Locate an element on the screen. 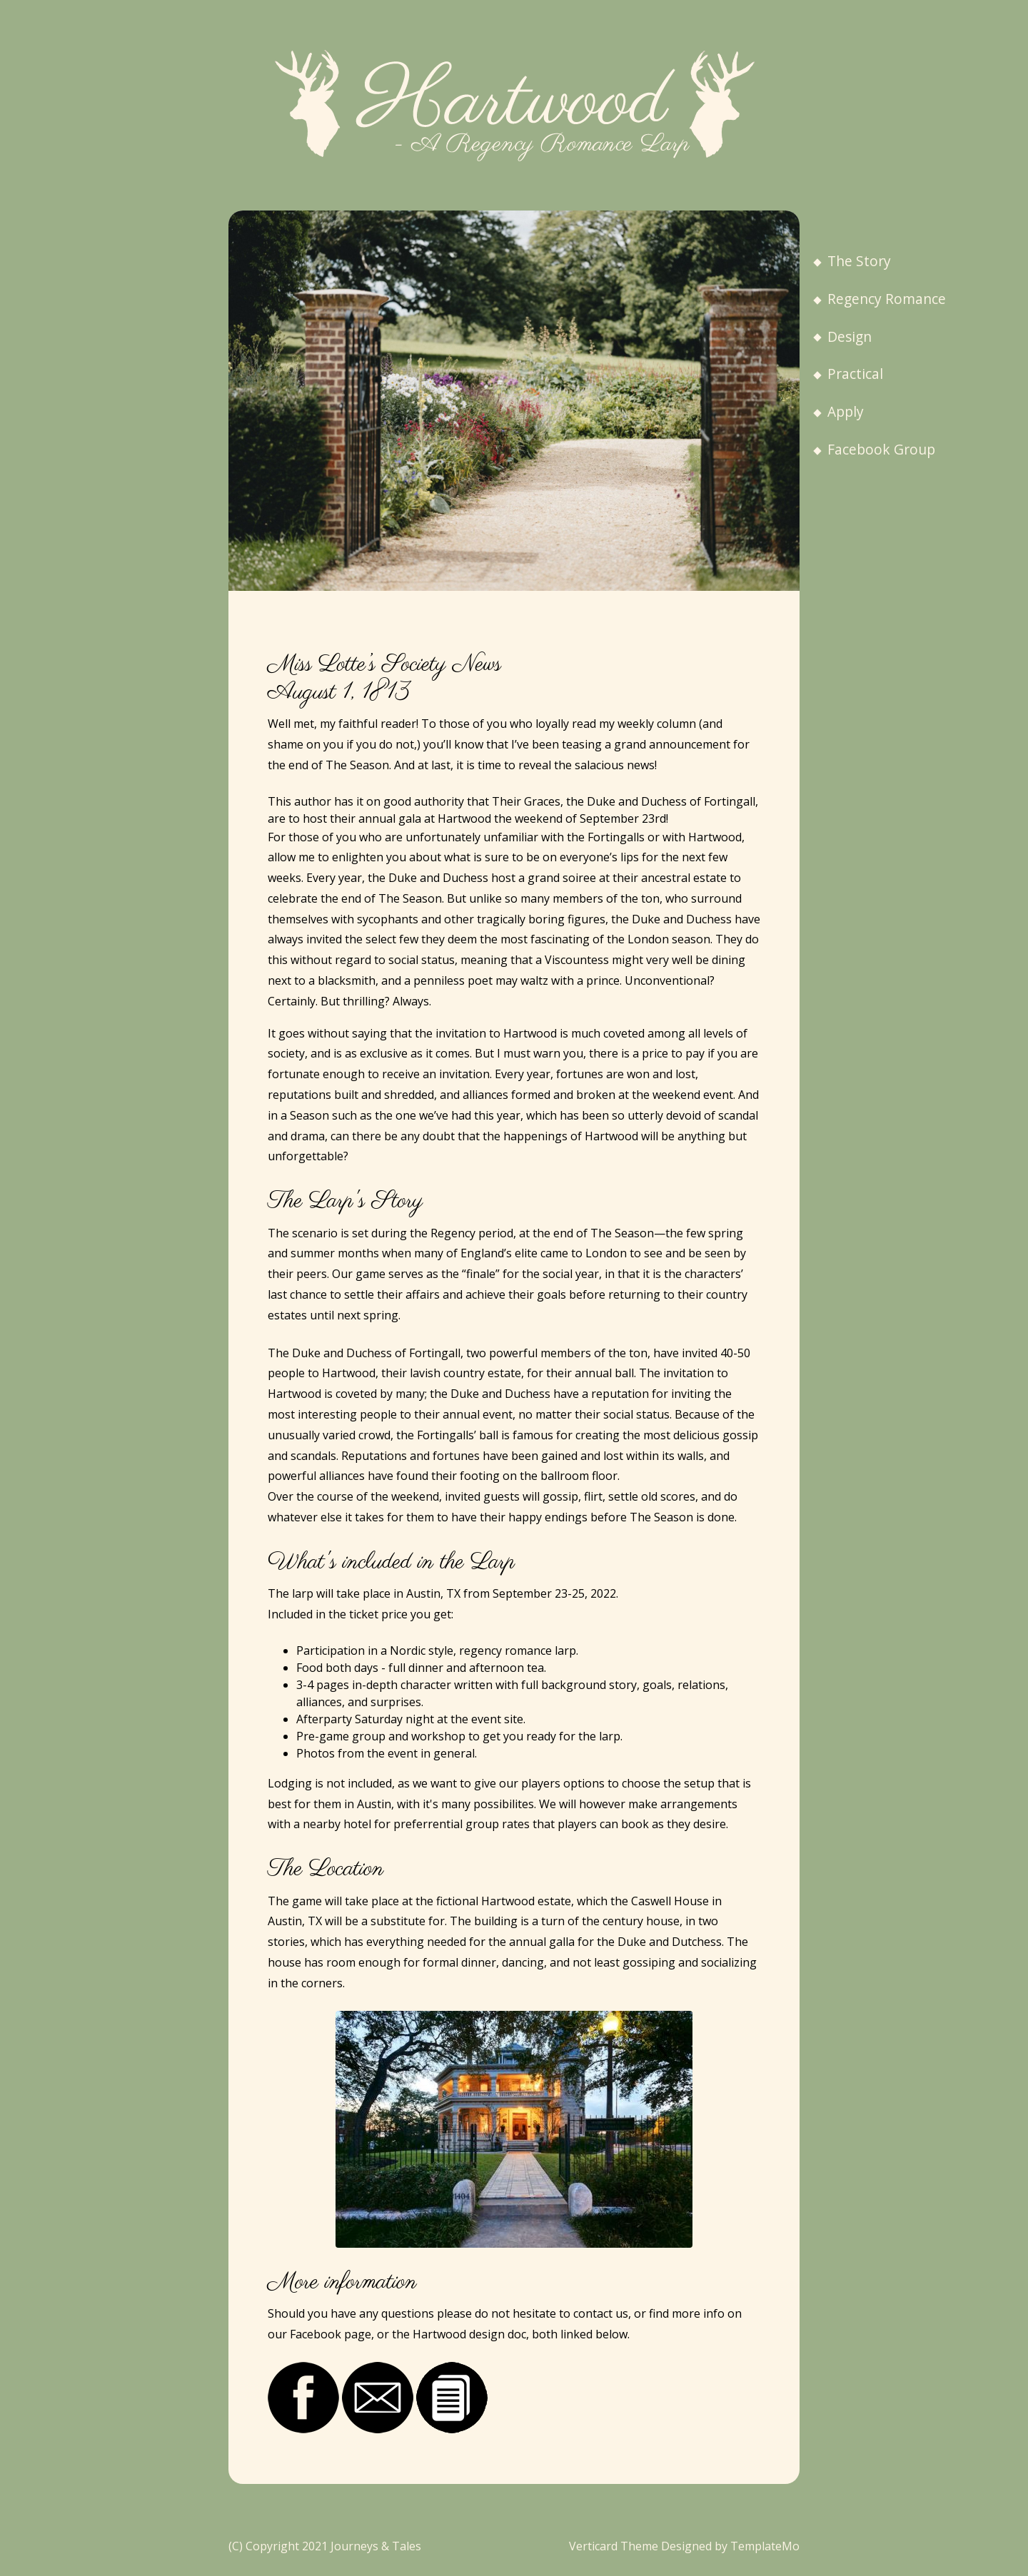  Practical is located at coordinates (848, 373).